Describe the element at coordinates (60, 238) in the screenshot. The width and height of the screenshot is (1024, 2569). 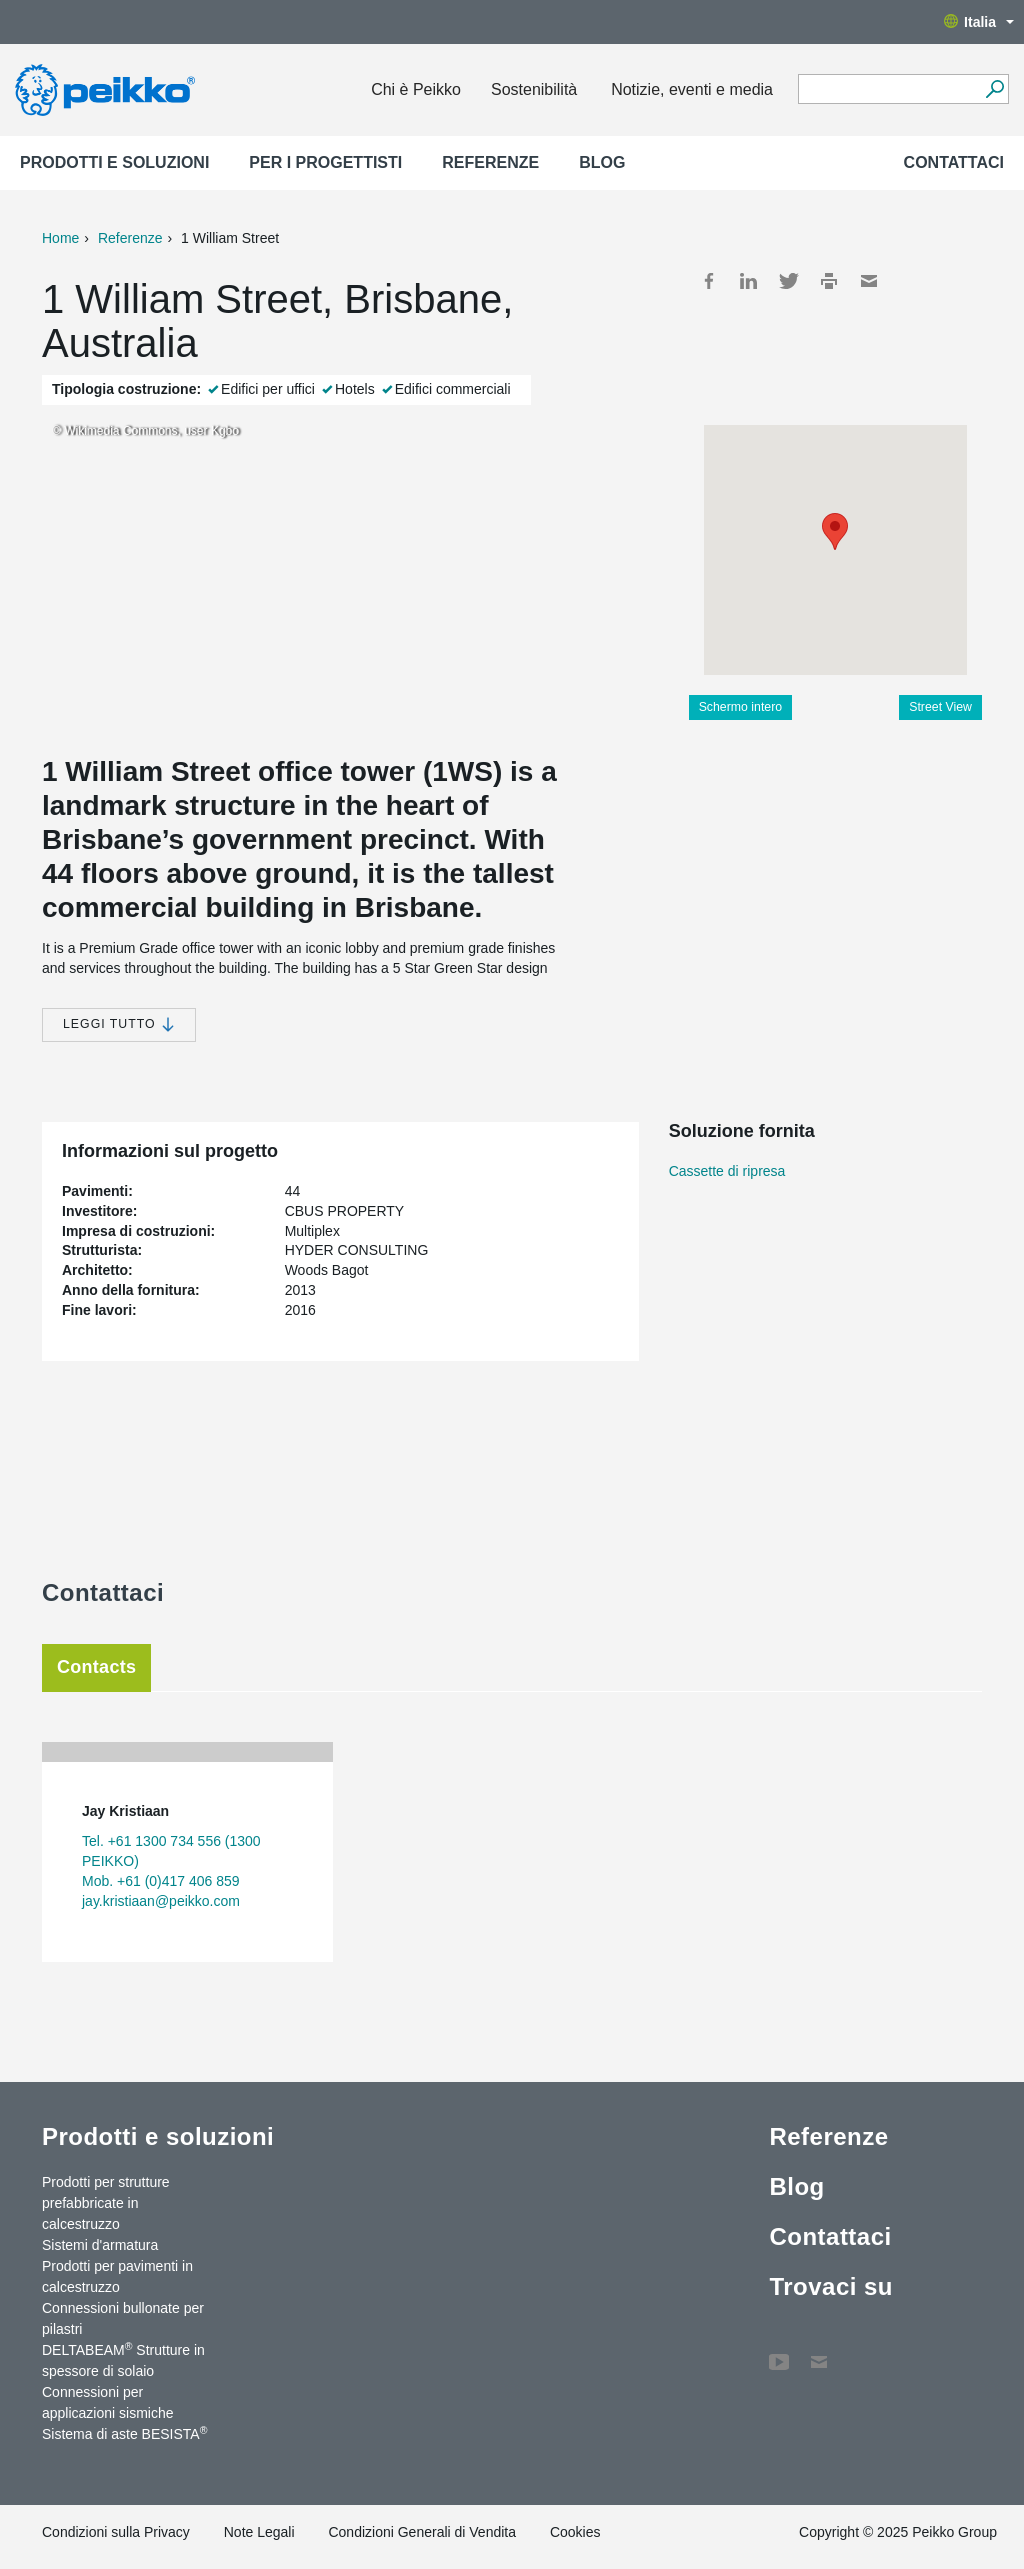
I see `Home` at that location.